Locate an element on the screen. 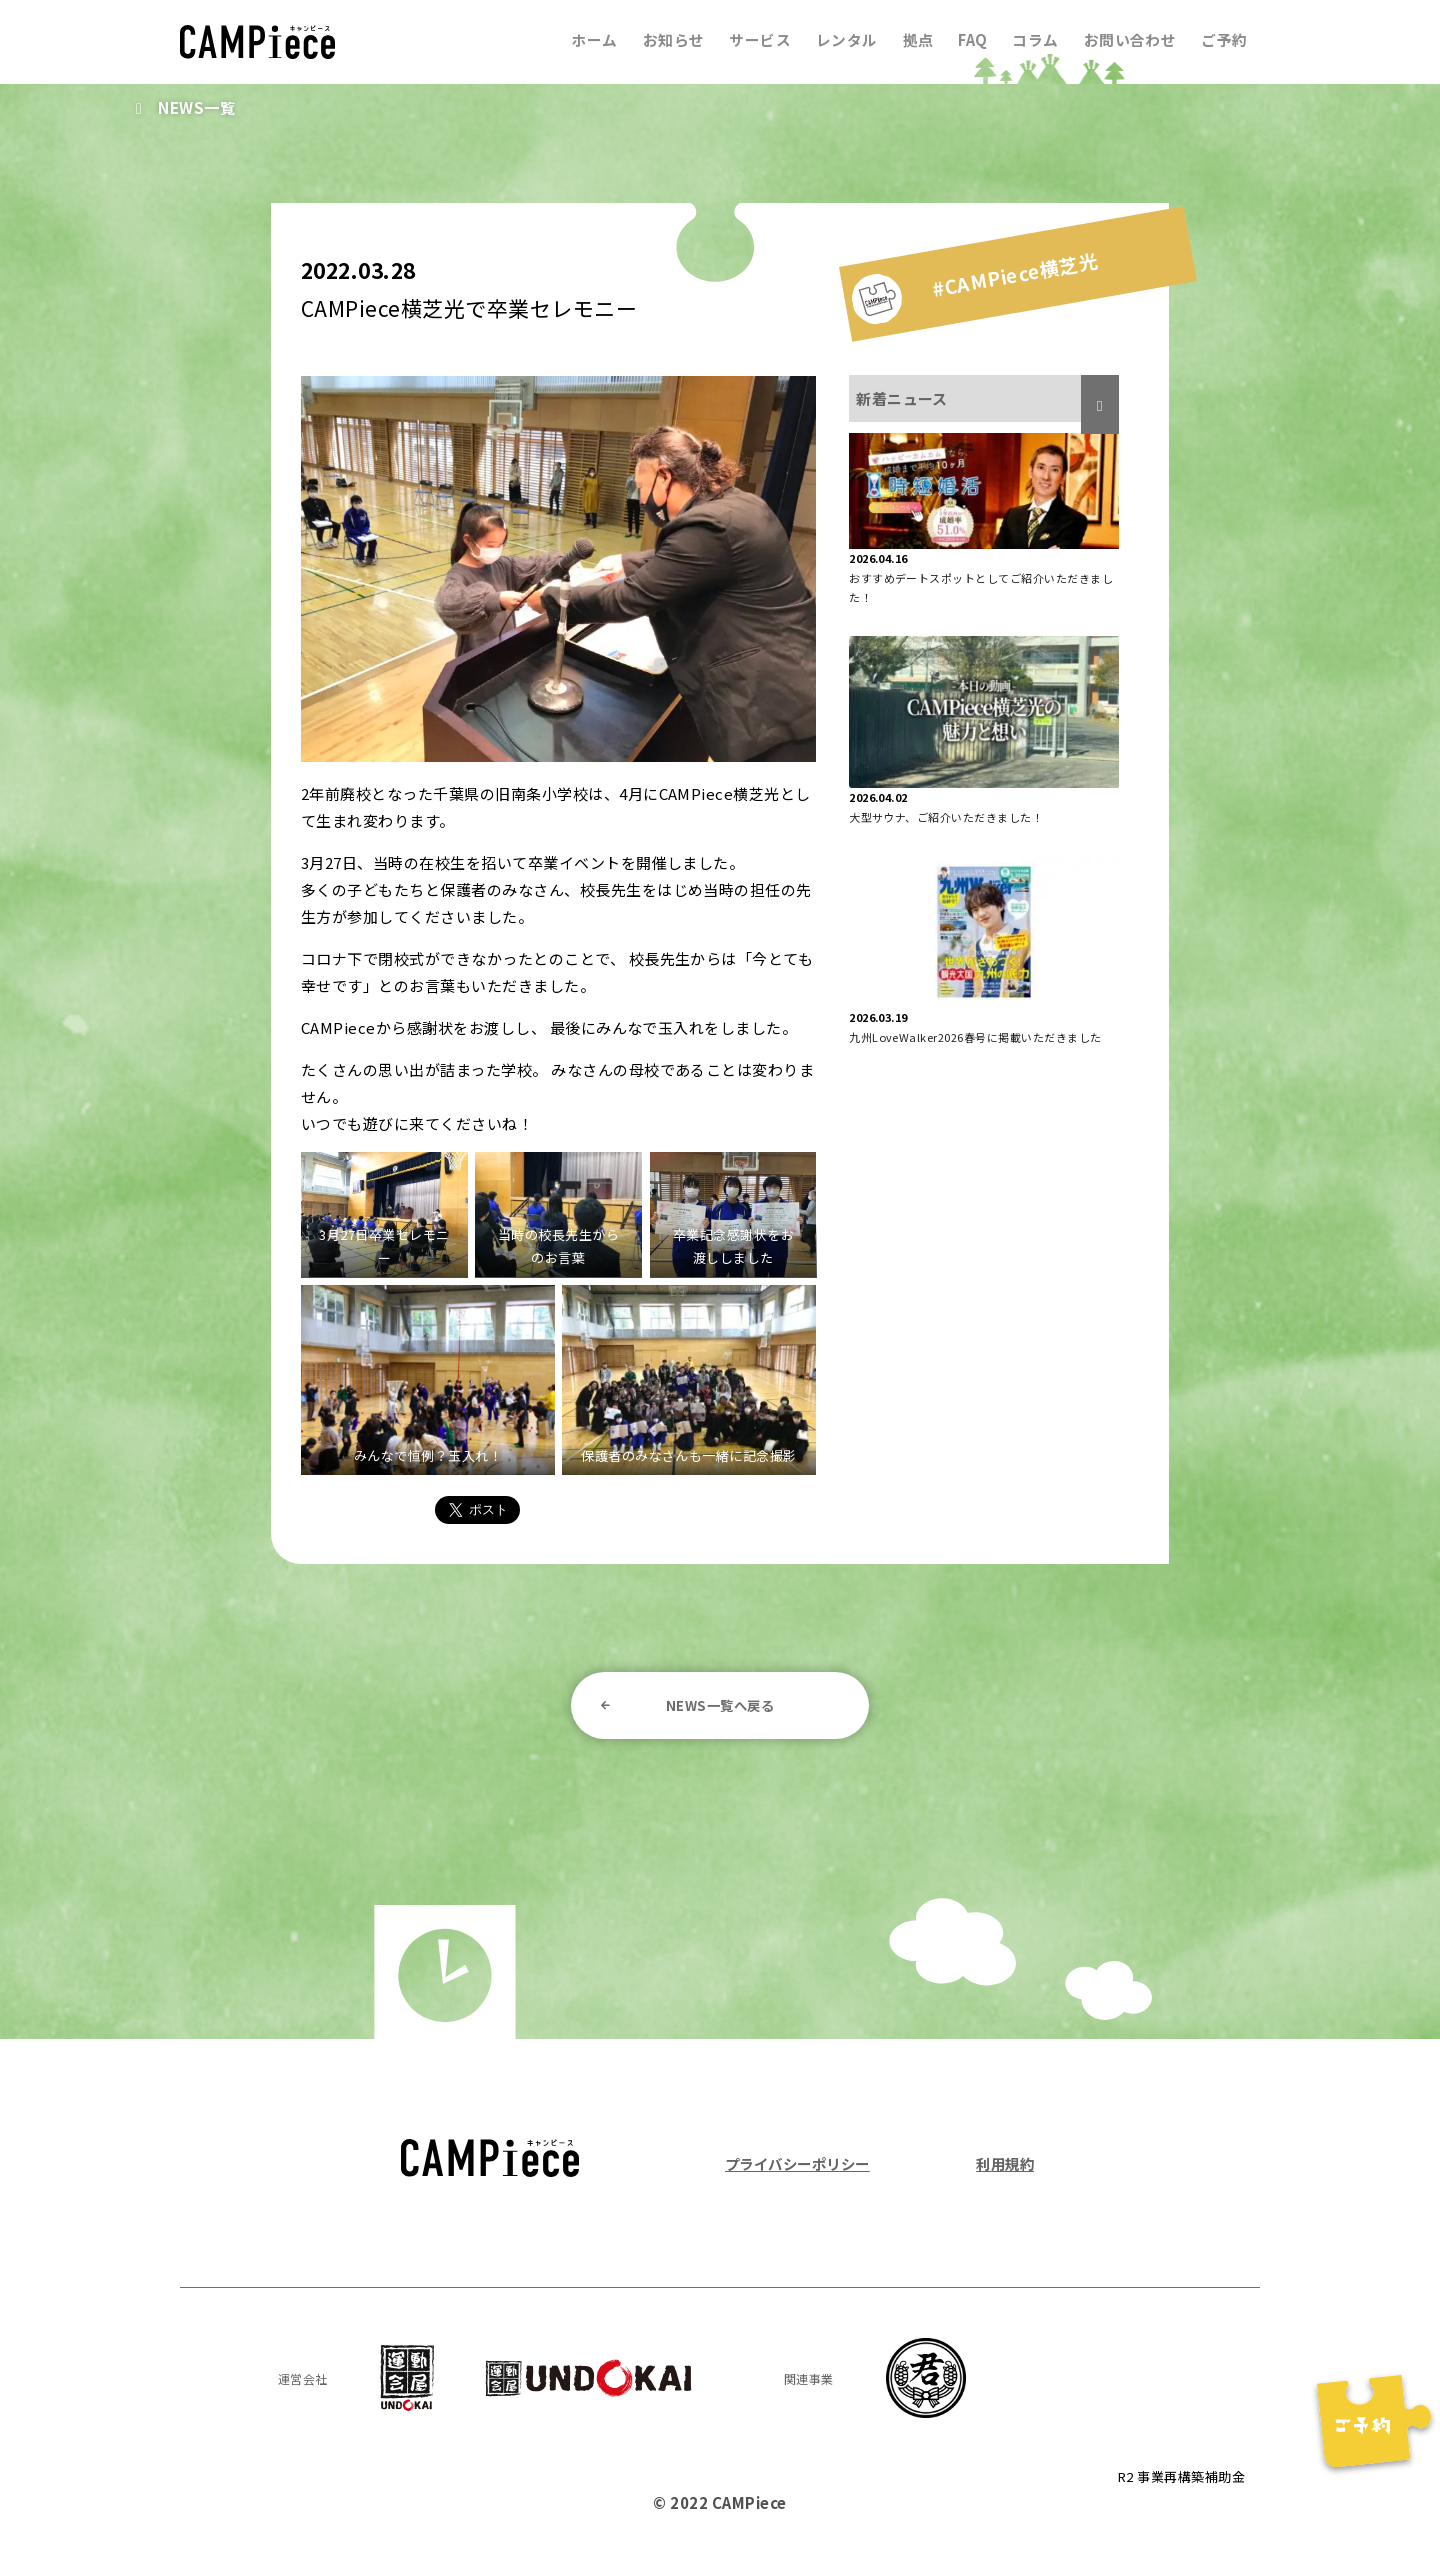  コラム is located at coordinates (1032, 39).